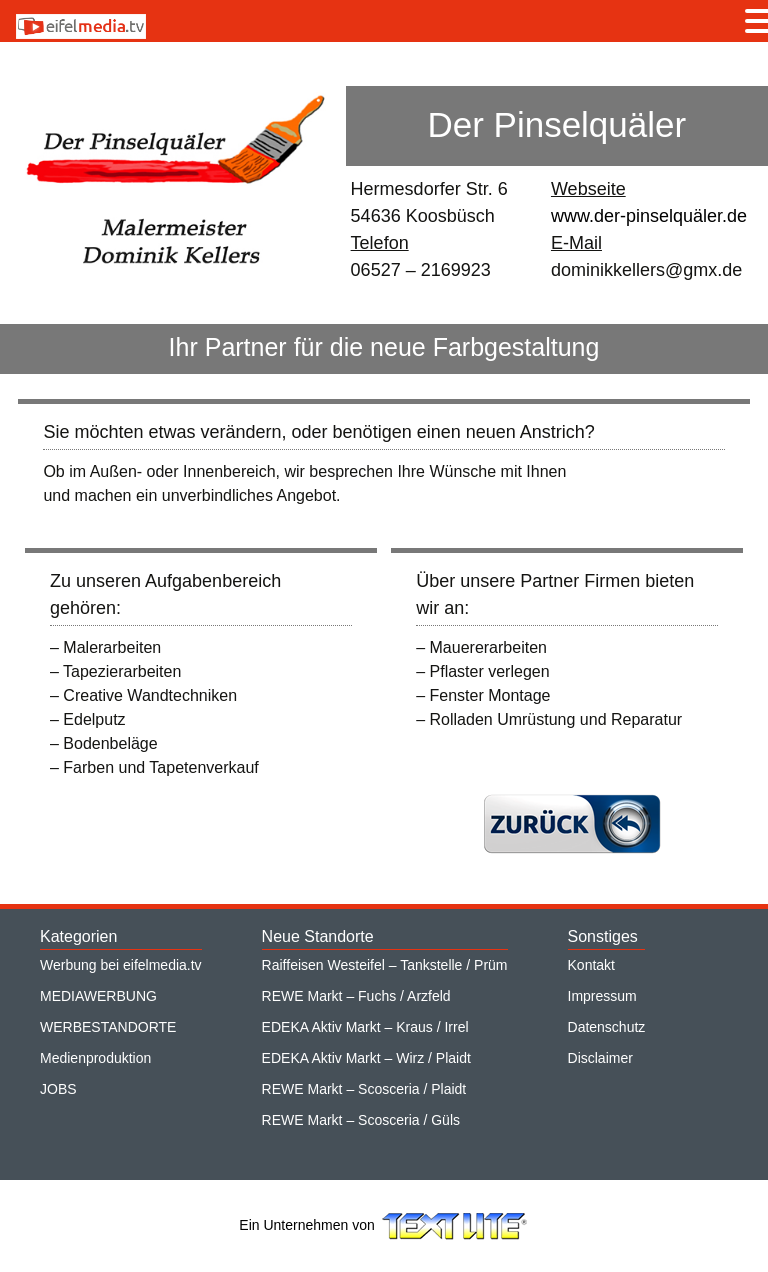  What do you see at coordinates (602, 996) in the screenshot?
I see `Impressum` at bounding box center [602, 996].